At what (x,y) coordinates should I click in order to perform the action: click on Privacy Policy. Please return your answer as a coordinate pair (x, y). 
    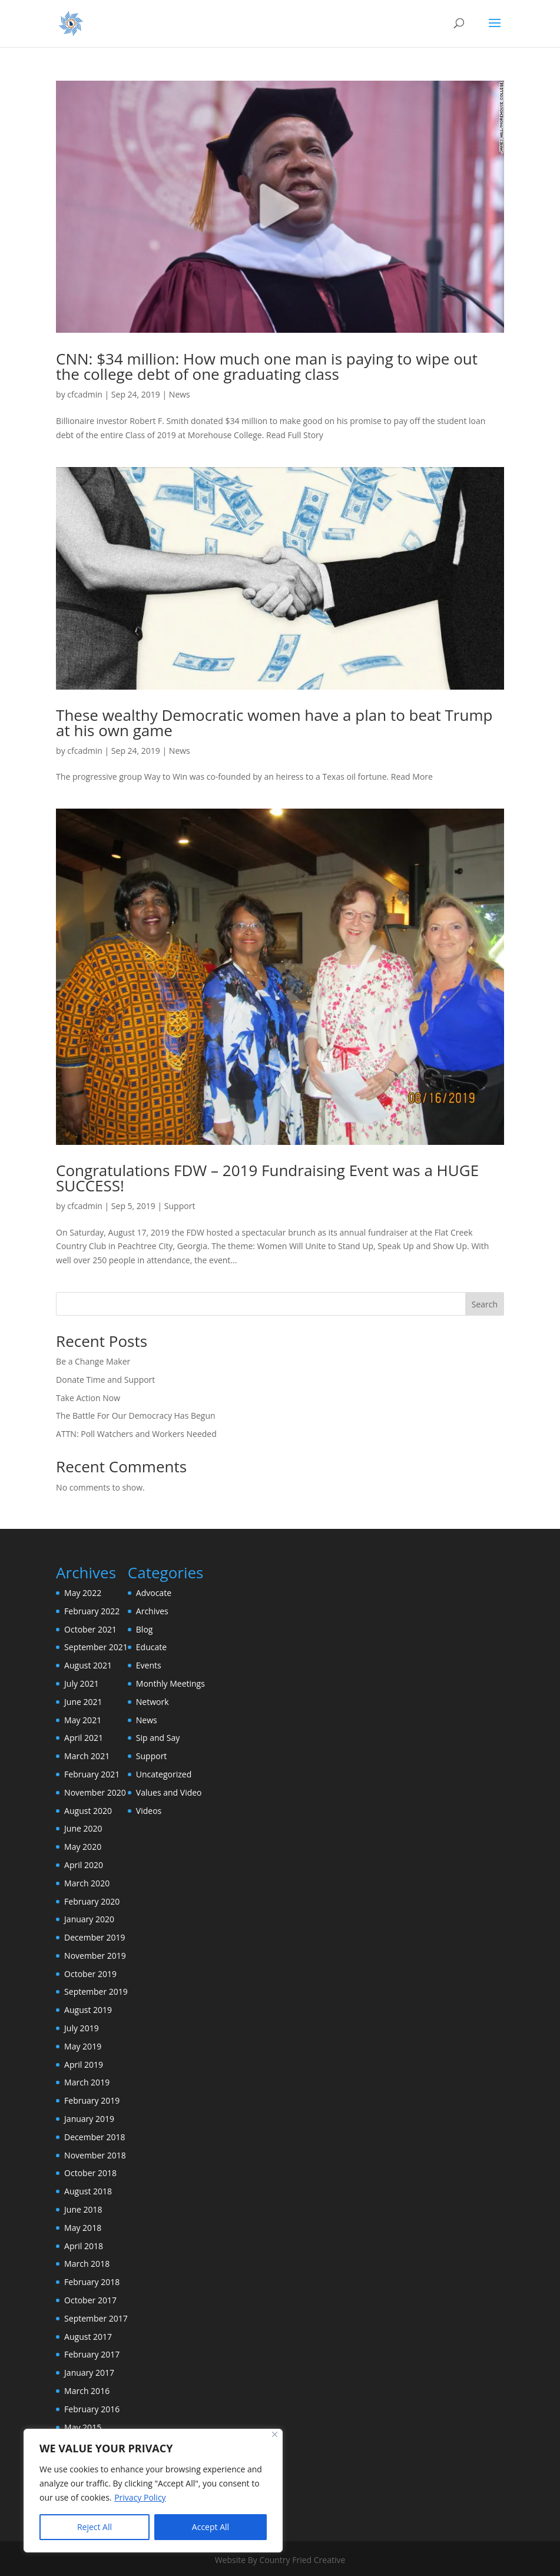
    Looking at the image, I should click on (139, 2497).